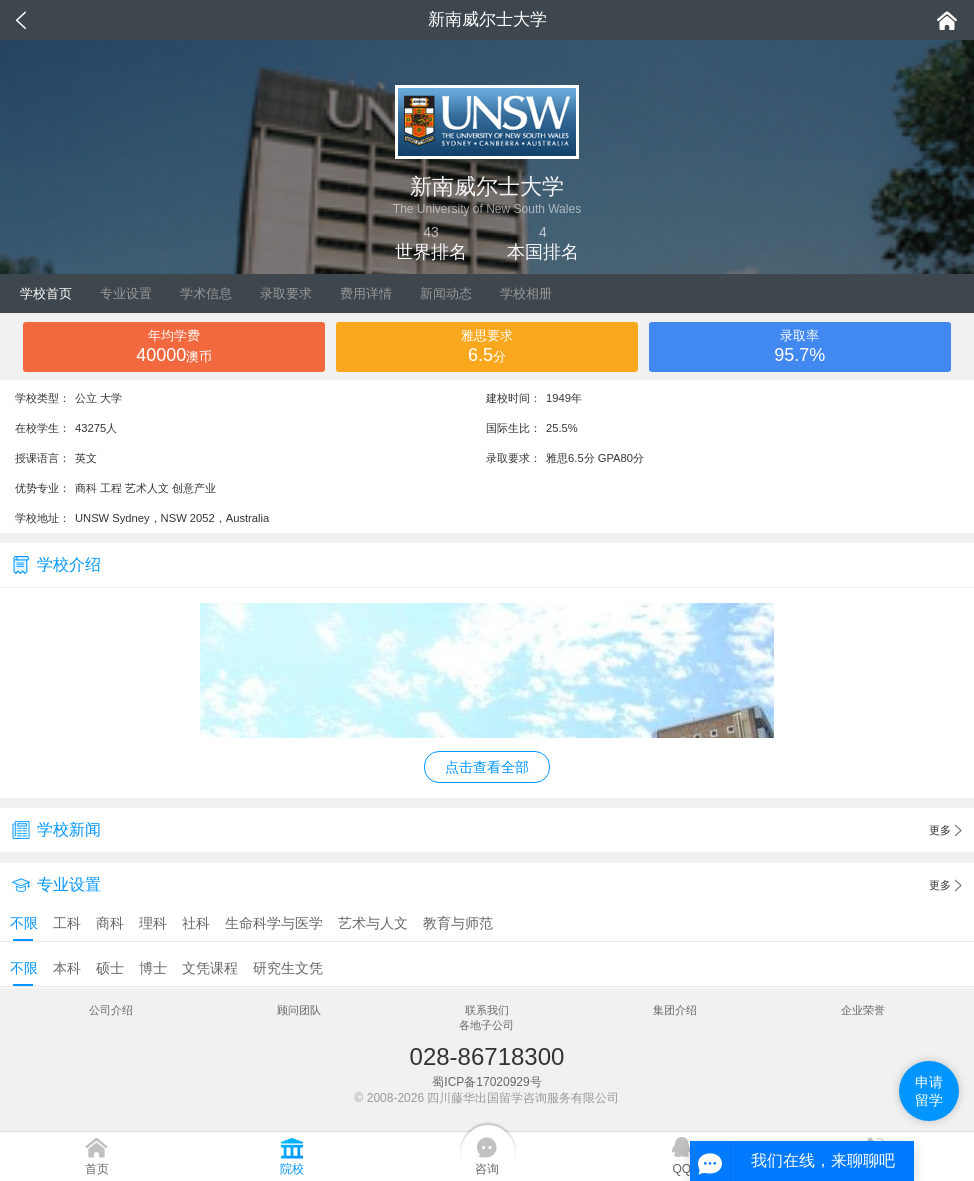 The height and width of the screenshot is (1181, 974). I want to click on 商科, so click(110, 923).